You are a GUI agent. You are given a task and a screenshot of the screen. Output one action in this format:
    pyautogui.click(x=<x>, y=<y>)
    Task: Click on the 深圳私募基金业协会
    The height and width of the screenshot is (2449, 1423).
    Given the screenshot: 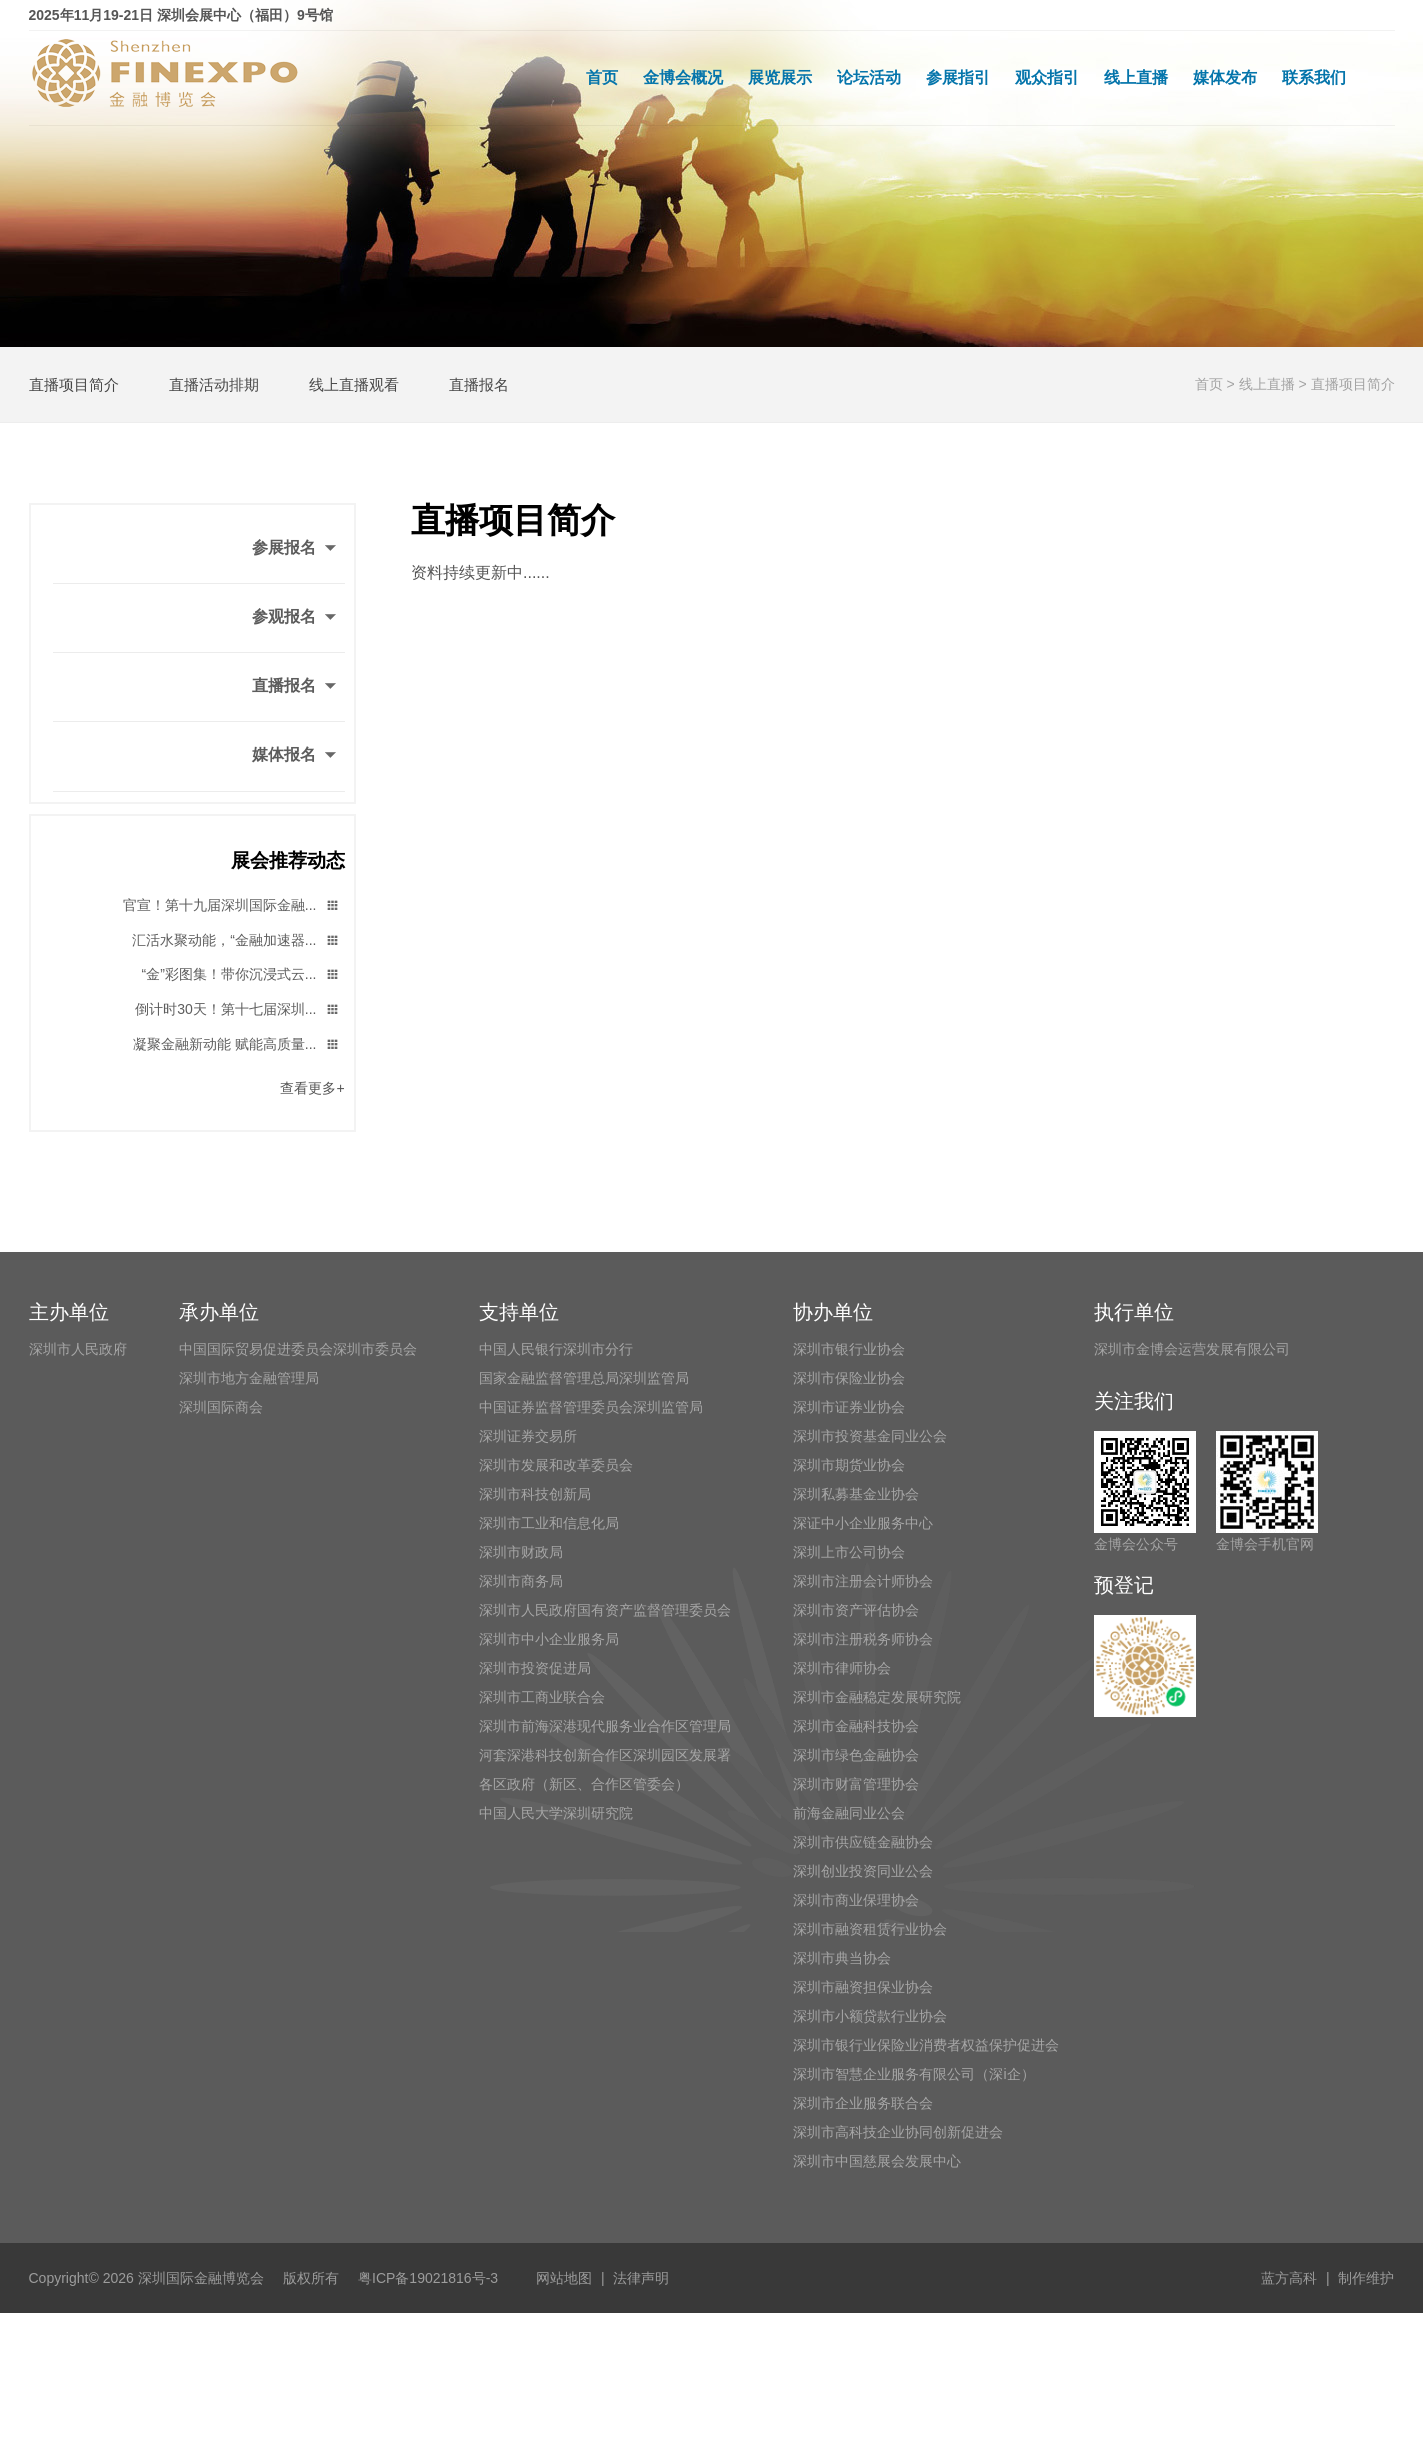 What is the action you would take?
    pyautogui.click(x=856, y=1494)
    